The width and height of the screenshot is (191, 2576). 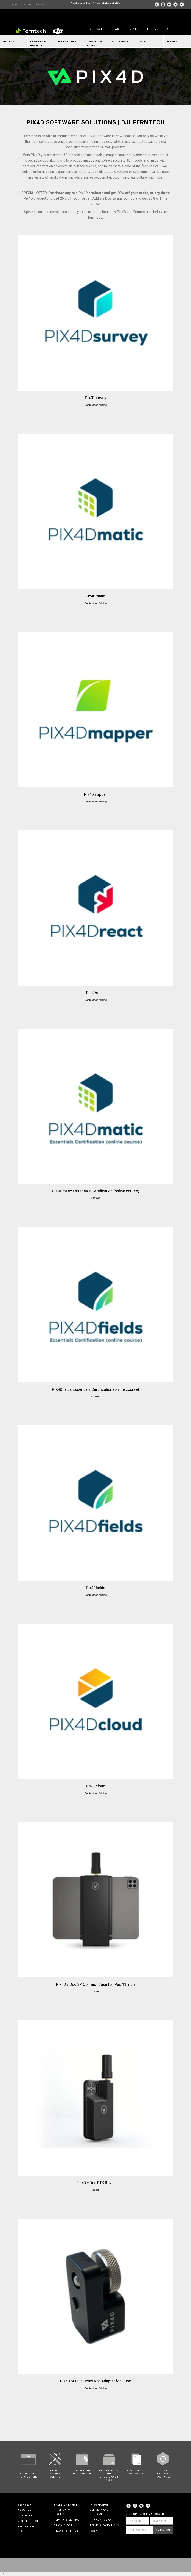 I want to click on Log in, so click(x=151, y=29).